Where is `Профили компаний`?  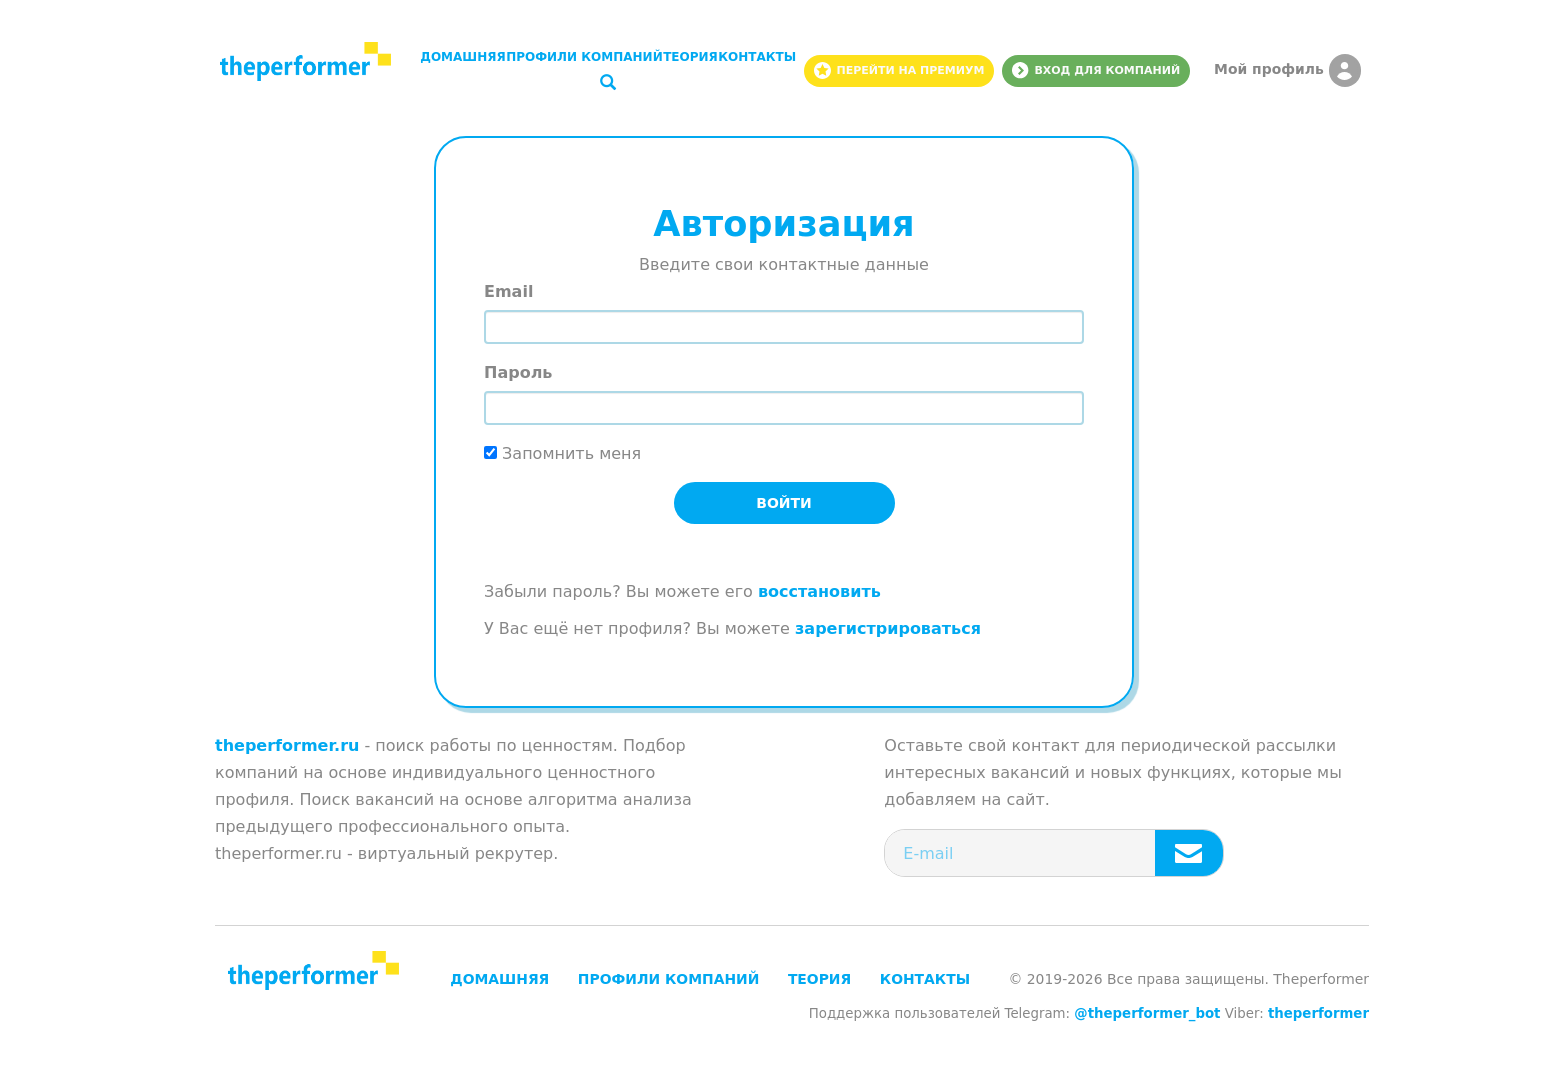
Профили компаний is located at coordinates (584, 57).